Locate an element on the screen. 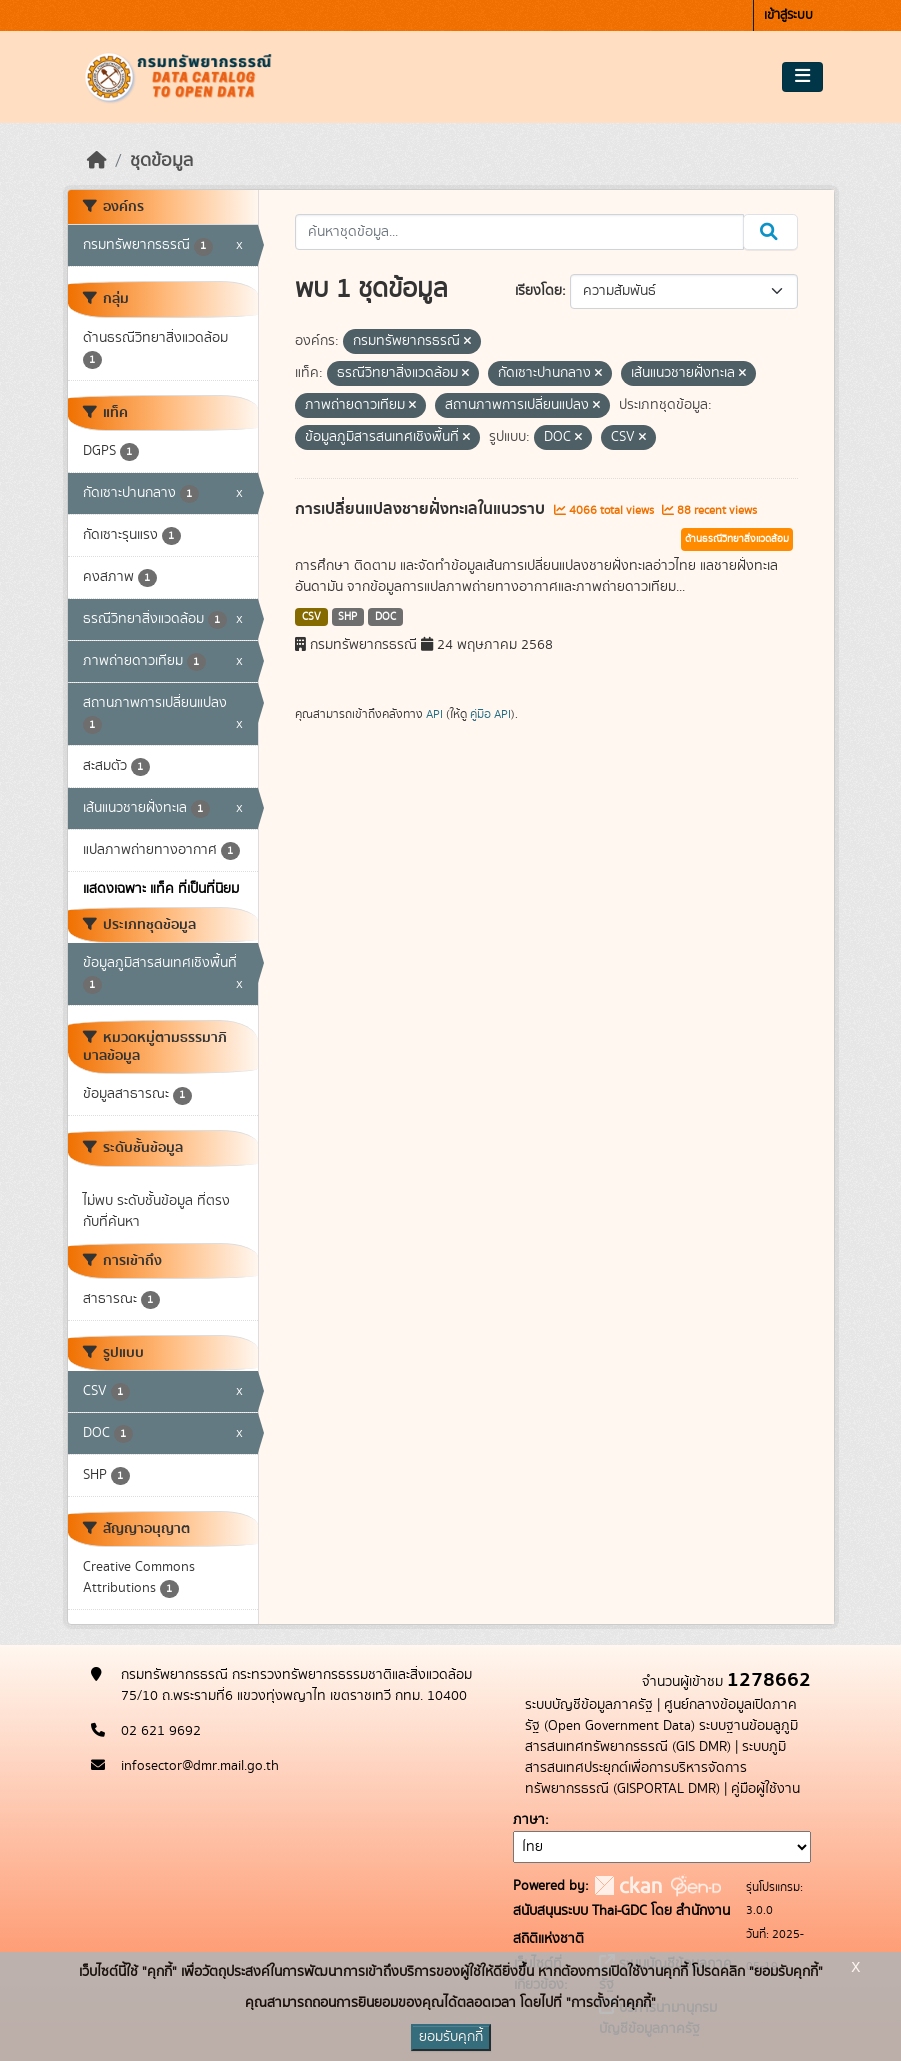 This screenshot has width=901, height=2061. เข้าสู่ระบบ is located at coordinates (788, 15).